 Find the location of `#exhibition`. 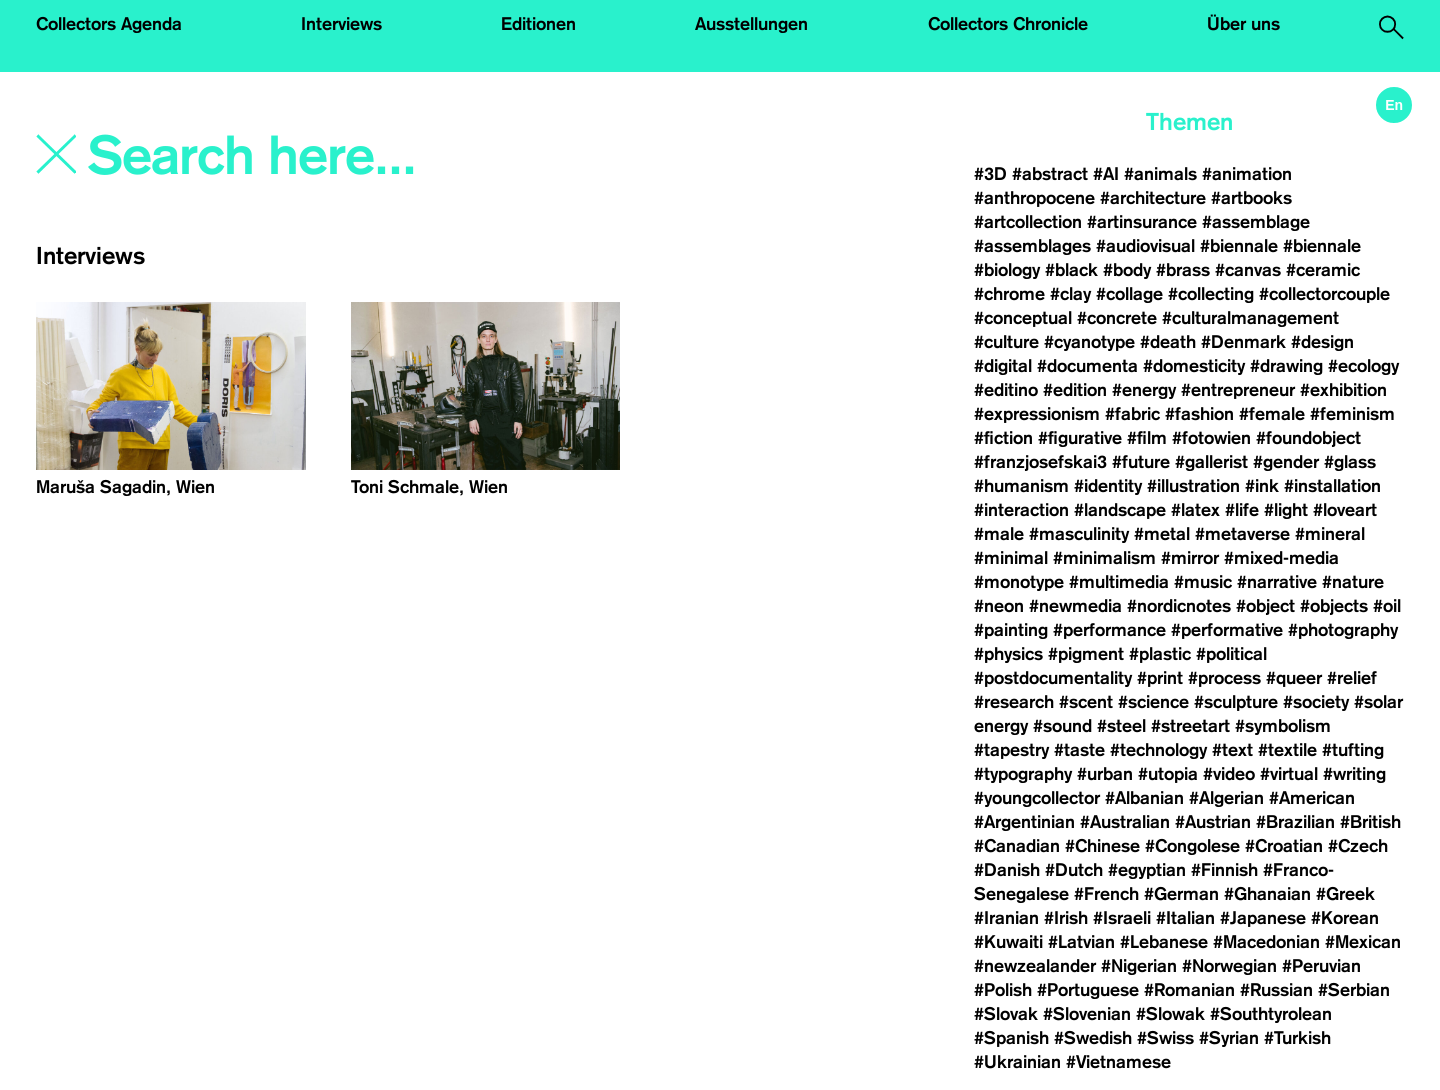

#exhibition is located at coordinates (1343, 390).